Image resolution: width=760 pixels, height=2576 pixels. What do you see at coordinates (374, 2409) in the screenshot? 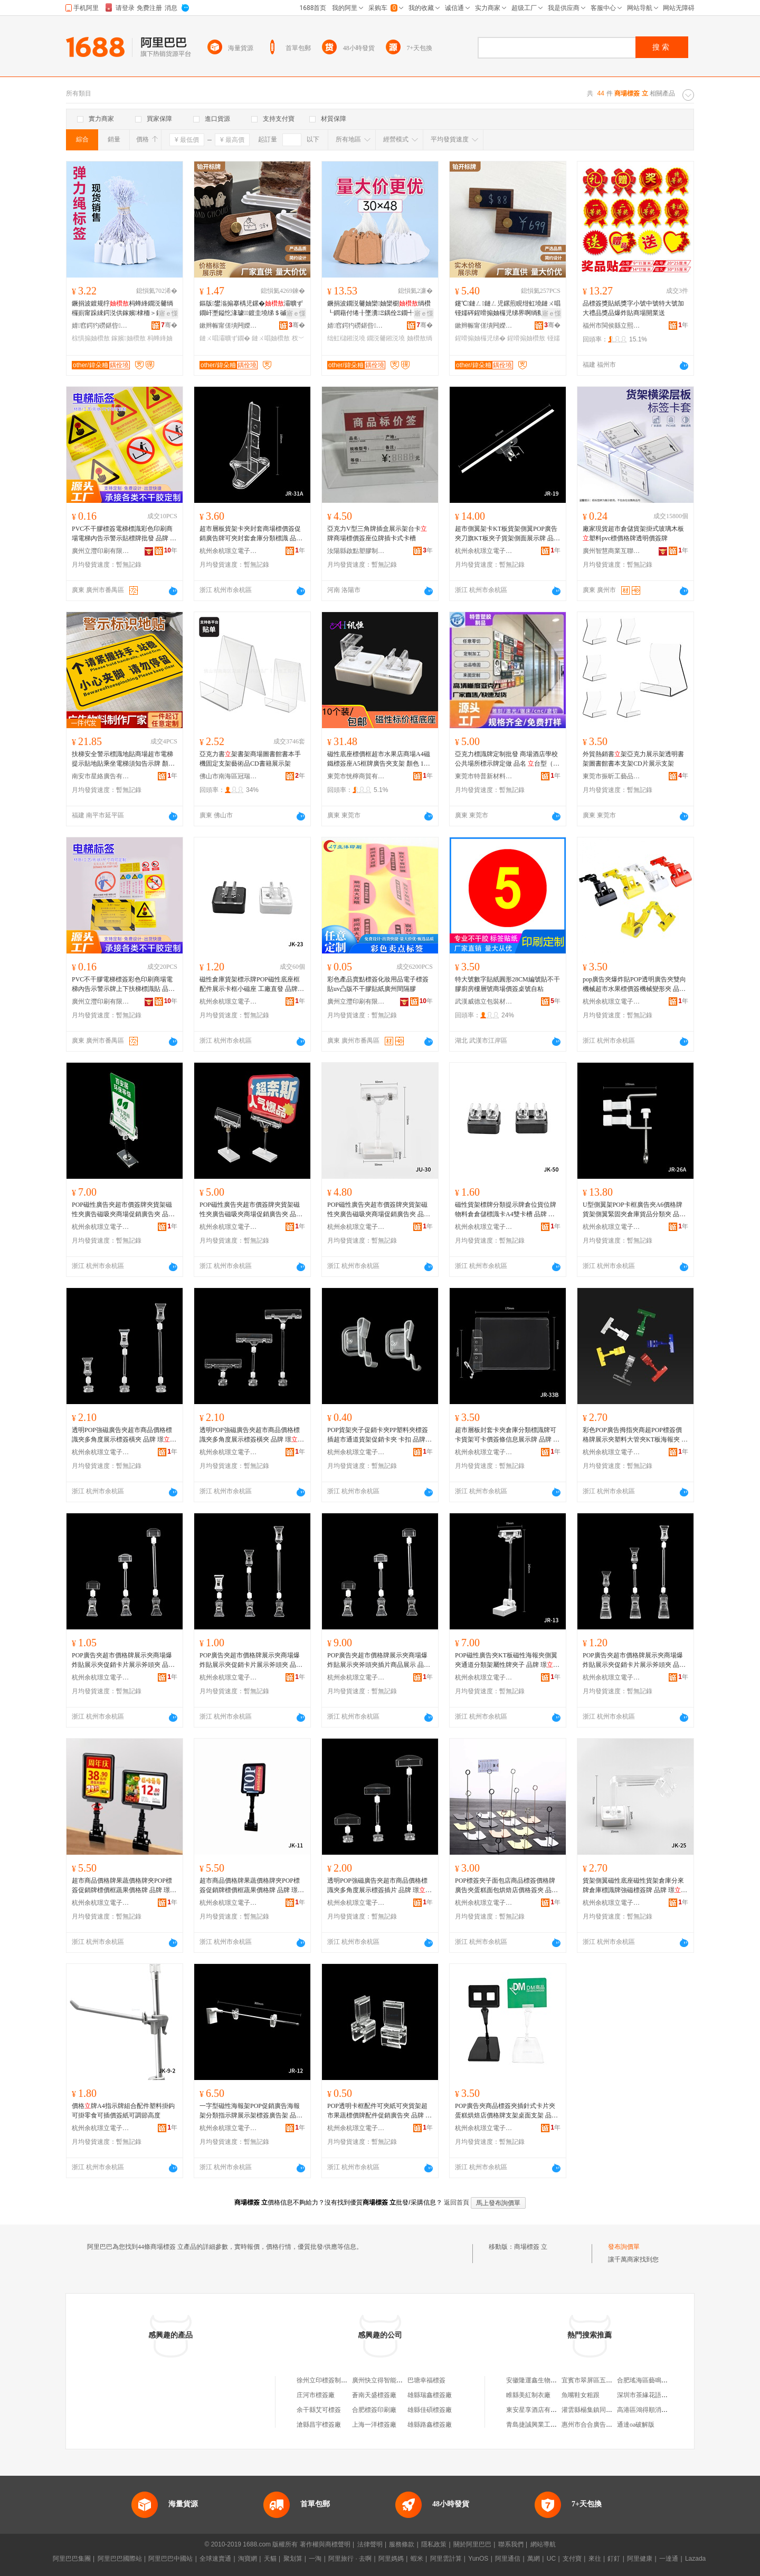
I see `合肥標簽印刷廠` at bounding box center [374, 2409].